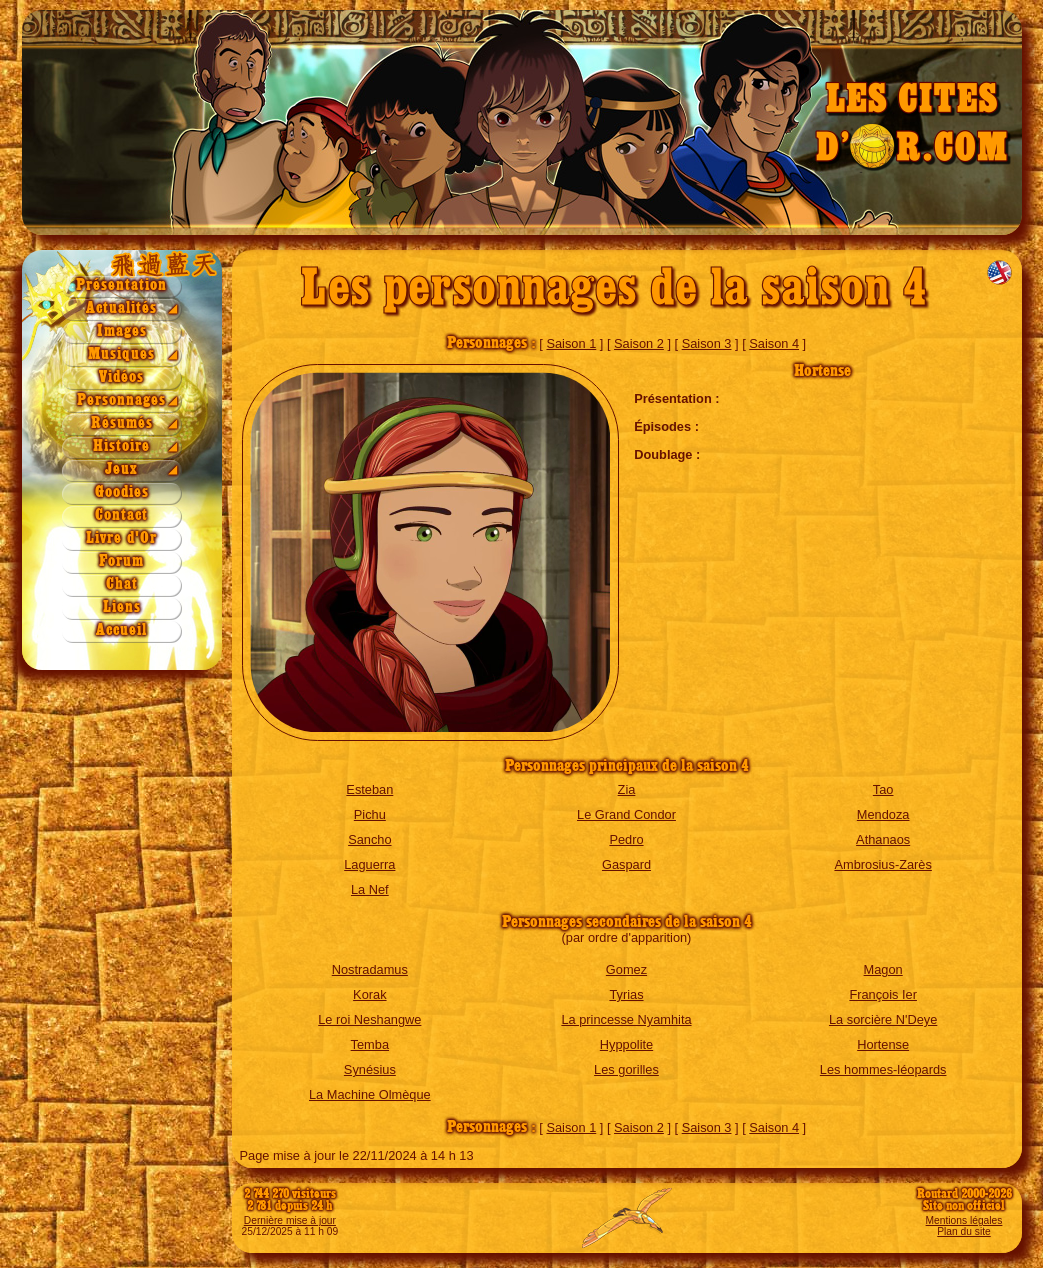 This screenshot has width=1043, height=1268. I want to click on Gomez, so click(626, 969).